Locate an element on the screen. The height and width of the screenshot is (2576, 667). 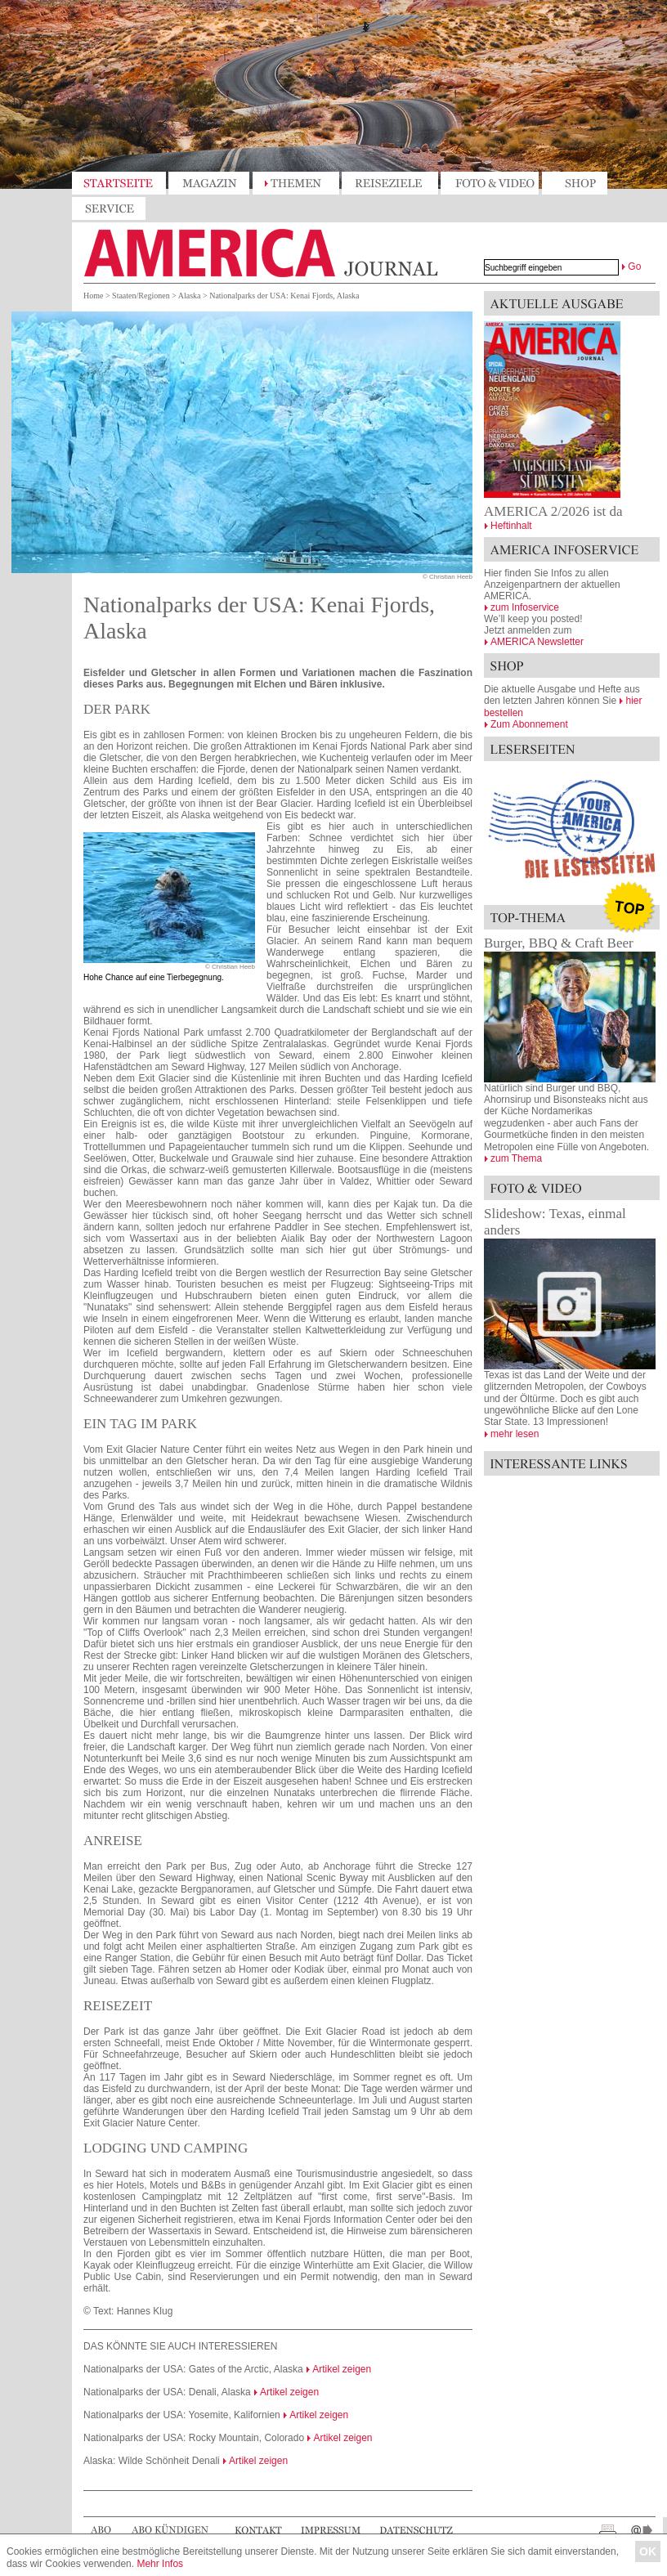
Staaten/Regionen is located at coordinates (141, 295).